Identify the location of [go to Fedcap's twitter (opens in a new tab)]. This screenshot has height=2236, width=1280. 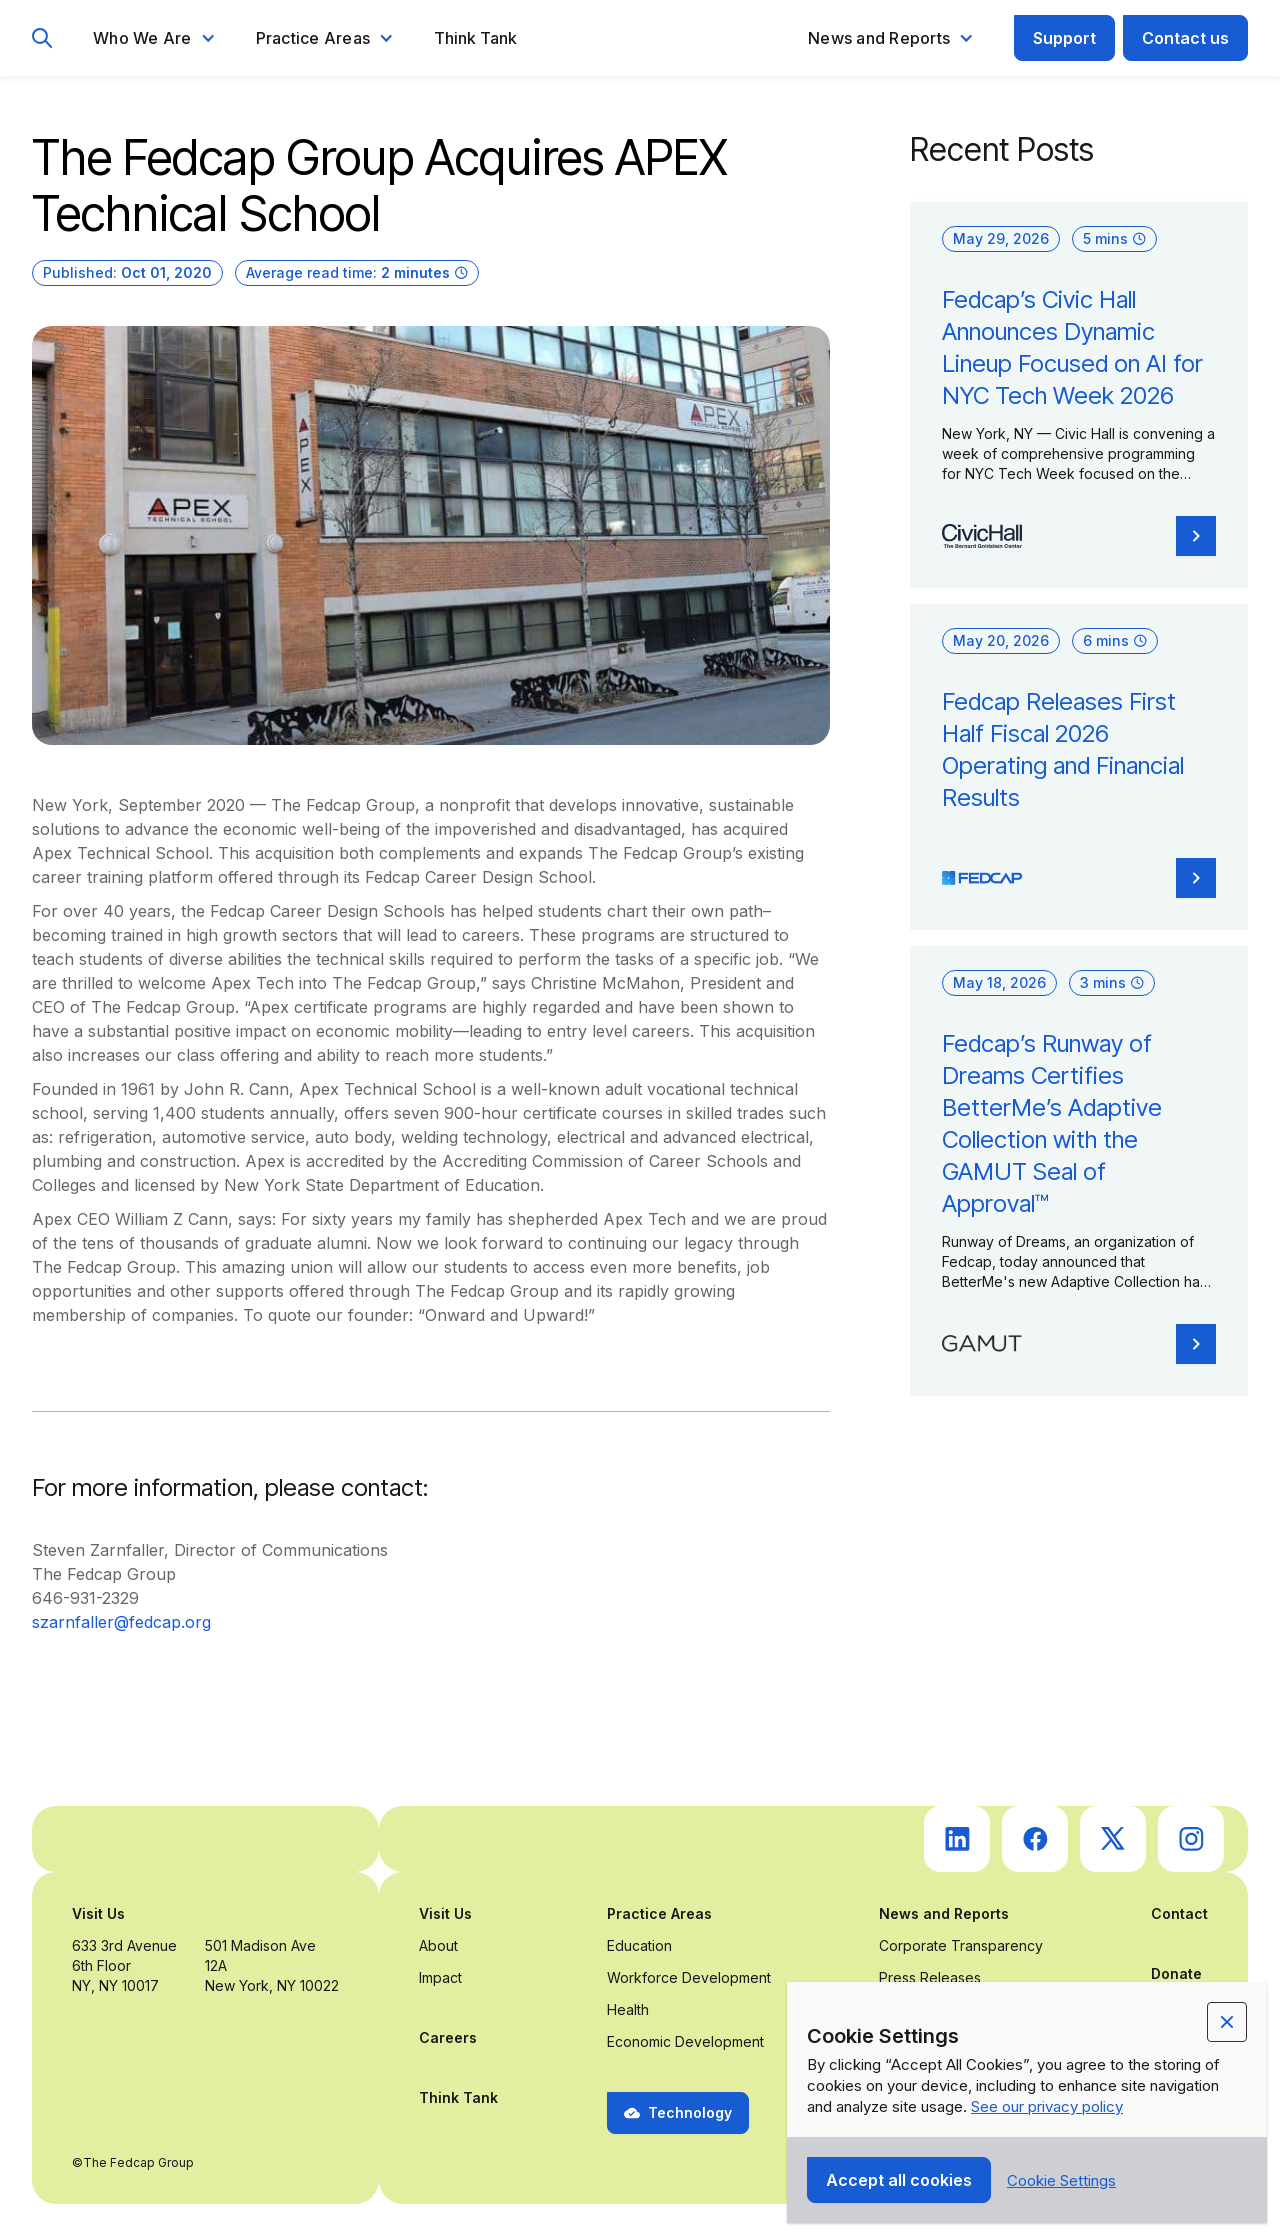
(1113, 1839).